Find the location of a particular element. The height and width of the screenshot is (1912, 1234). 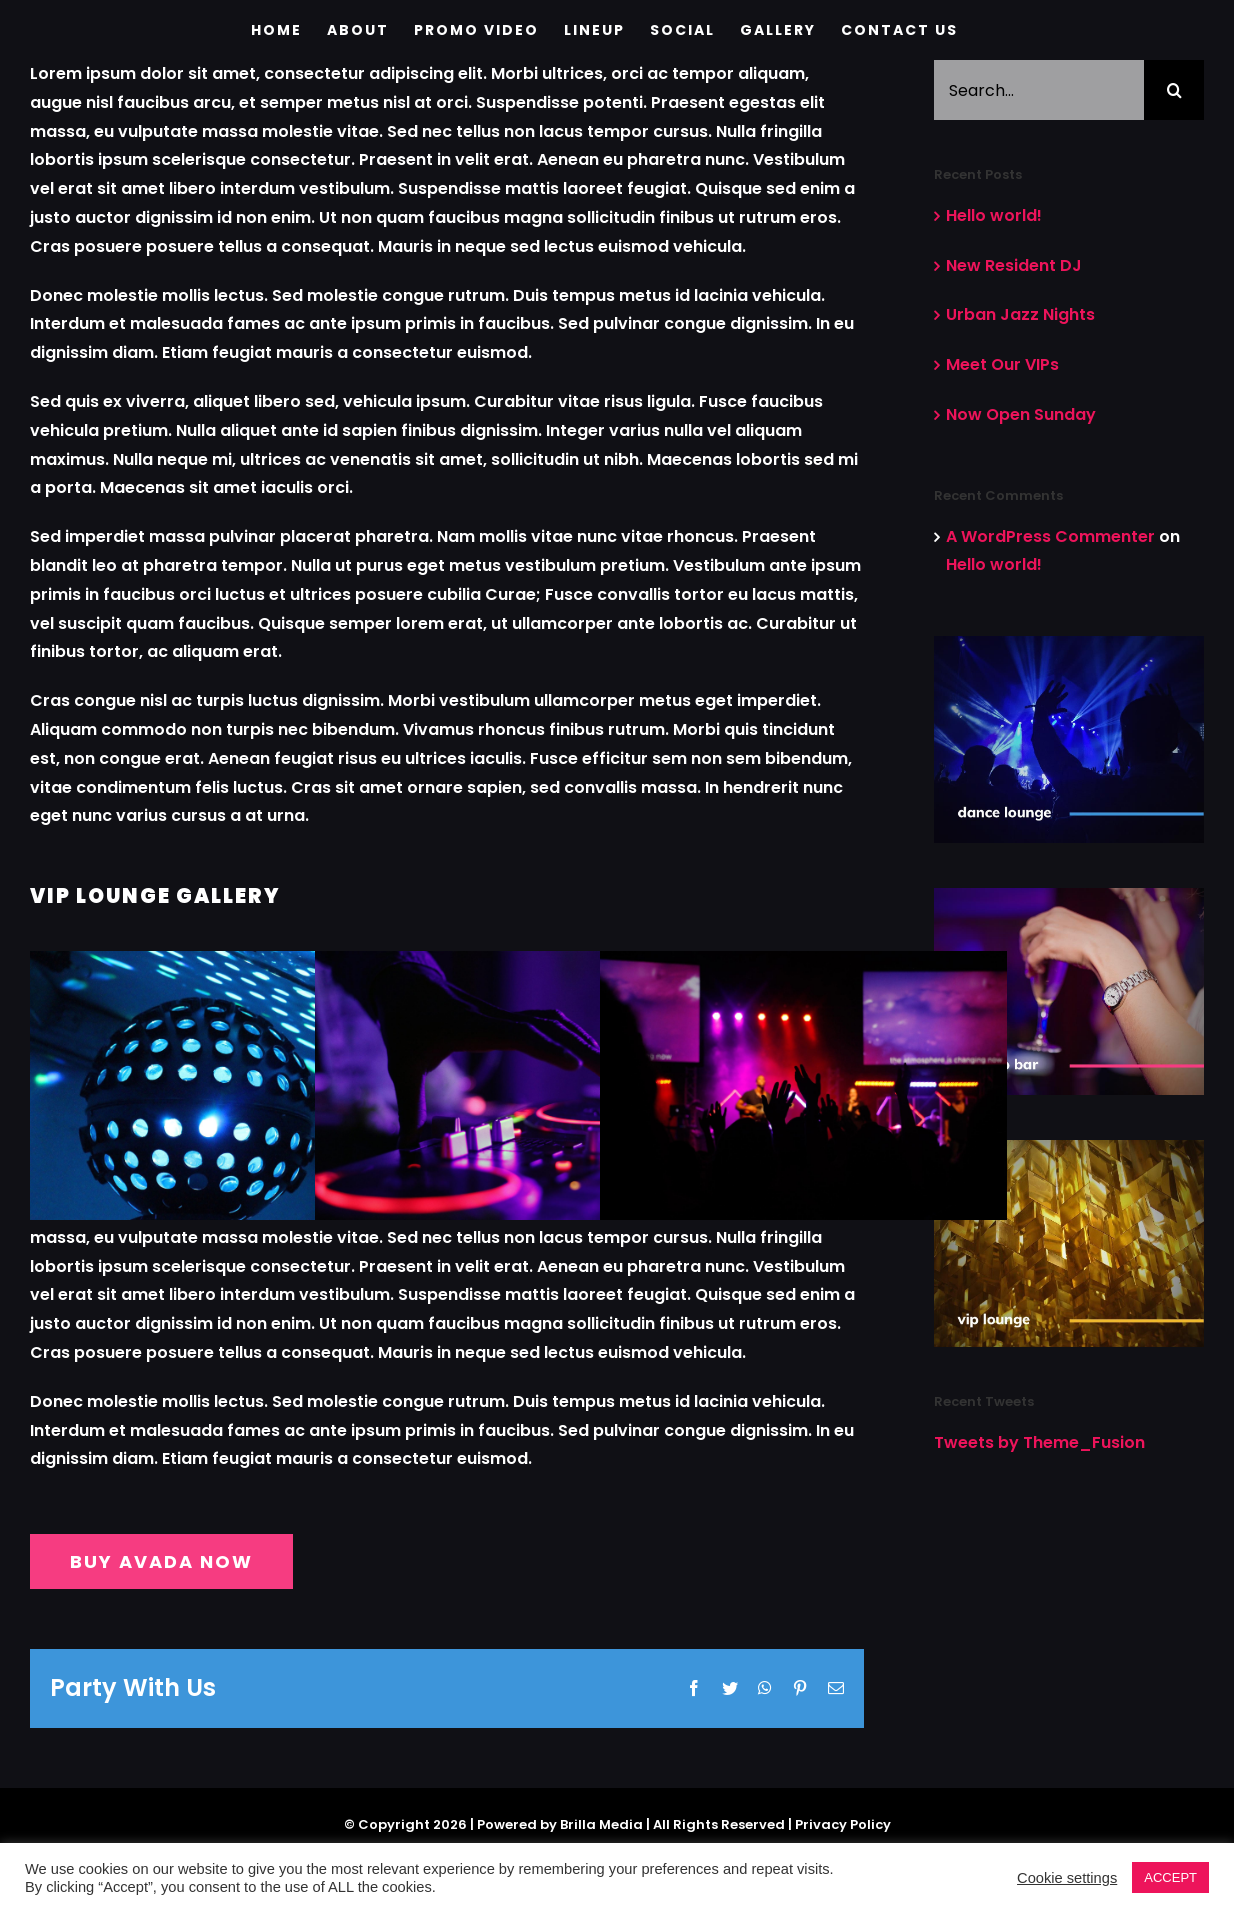

Tweets by Theme_Fusion is located at coordinates (1039, 1442).